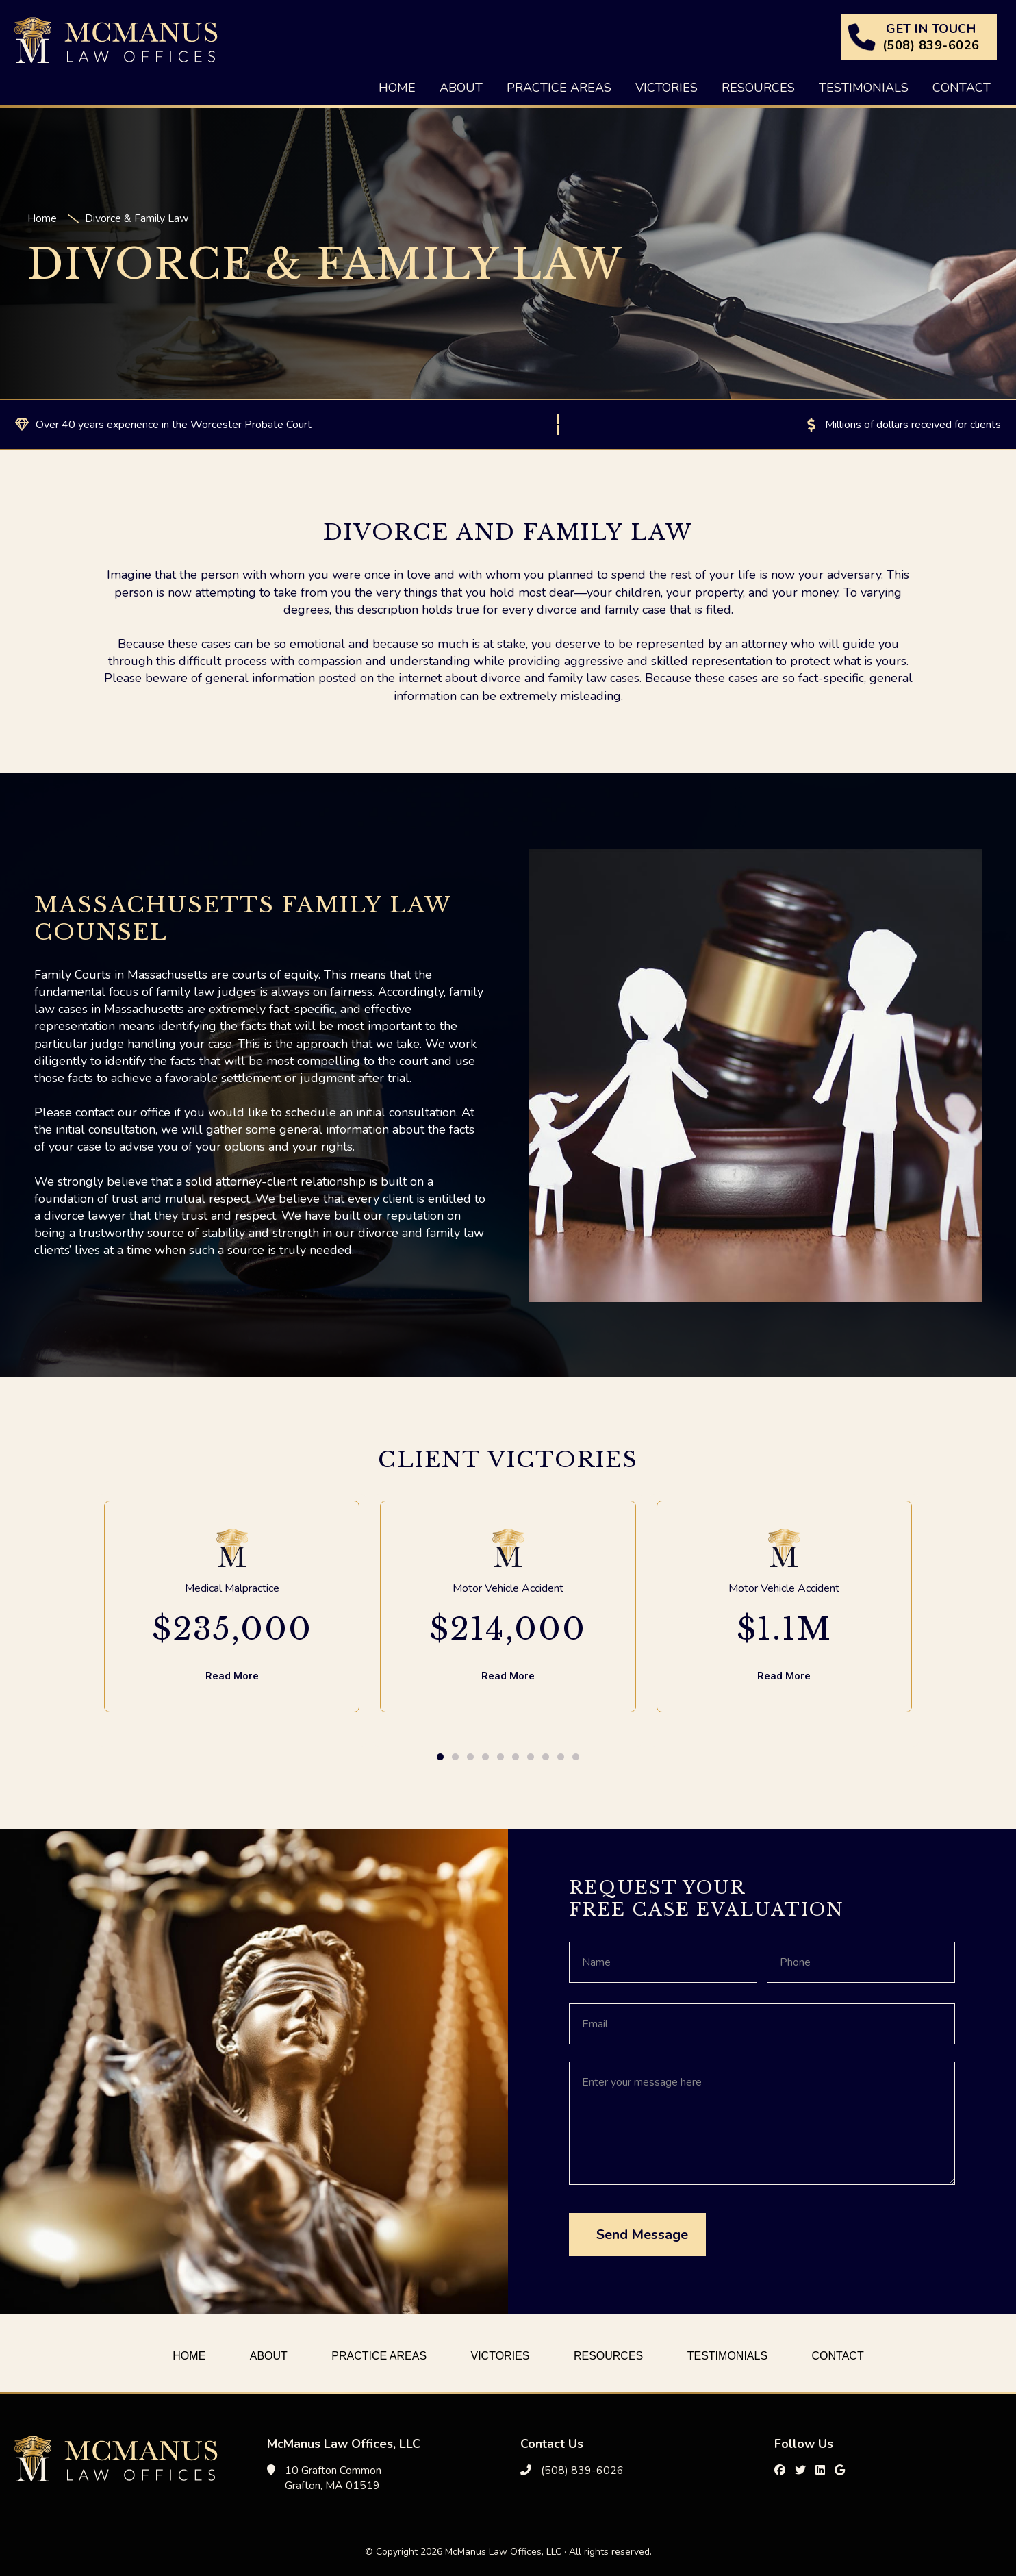  I want to click on Victories, so click(500, 2356).